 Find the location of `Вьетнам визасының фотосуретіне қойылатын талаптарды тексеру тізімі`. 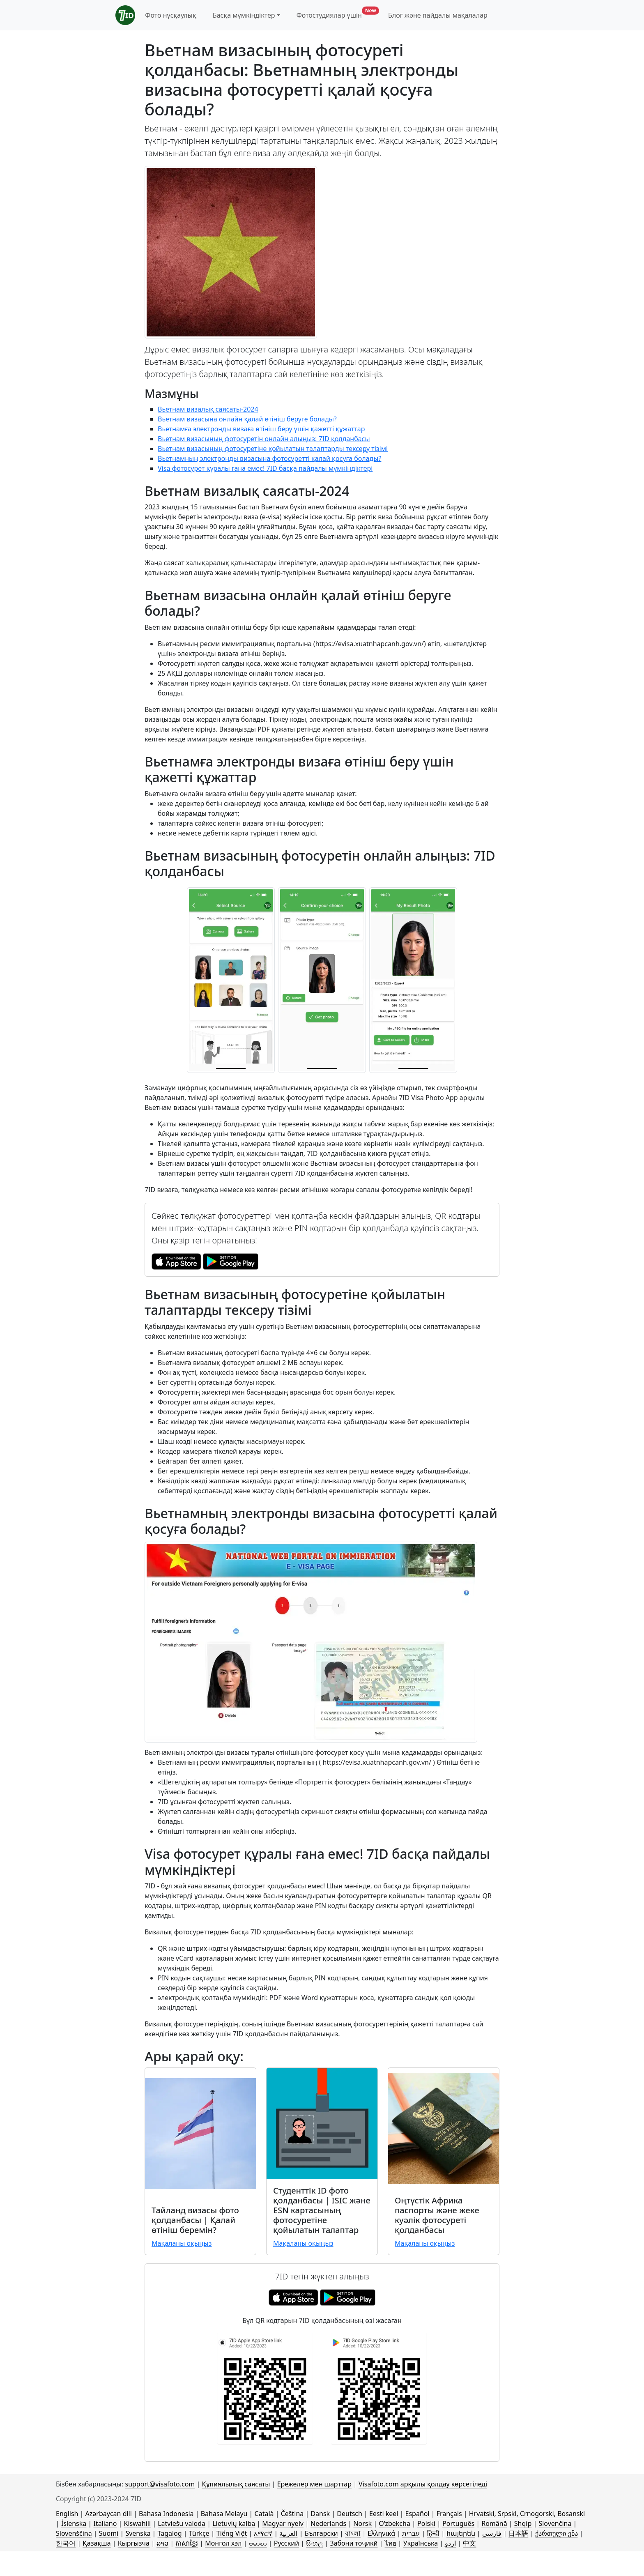

Вьетнам визасының фотосуретіне қойылатын талаптарды тексеру тізімі is located at coordinates (273, 448).